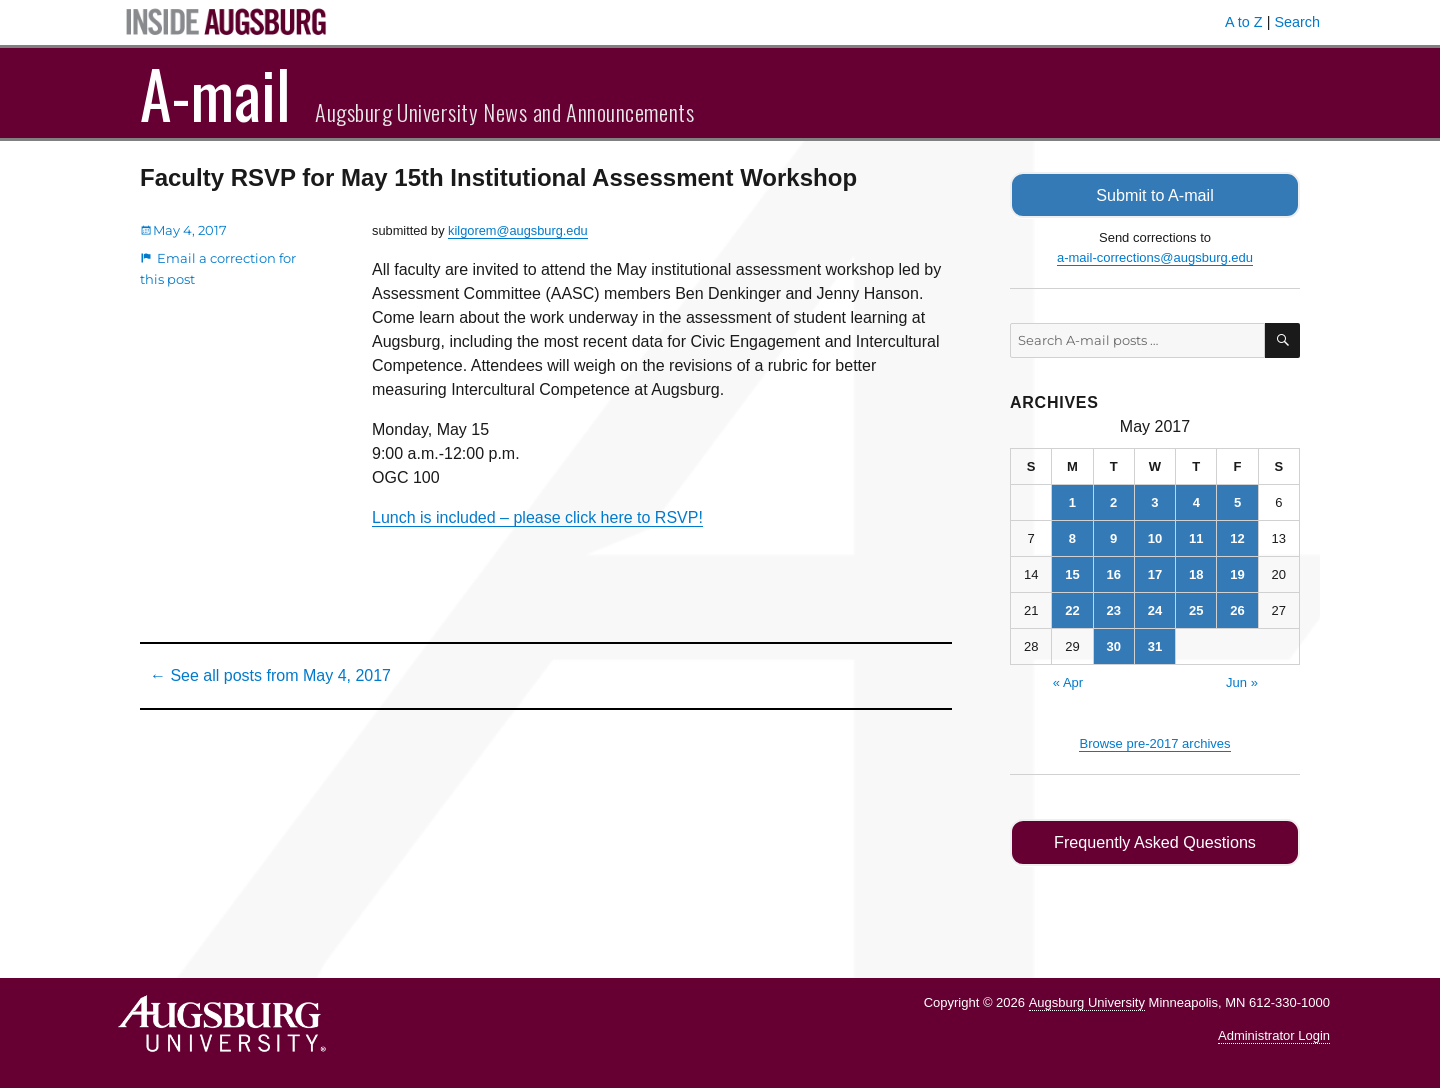 The height and width of the screenshot is (1088, 1440). I want to click on 5 [Posts published on May 5, 2017], so click(1237, 501).